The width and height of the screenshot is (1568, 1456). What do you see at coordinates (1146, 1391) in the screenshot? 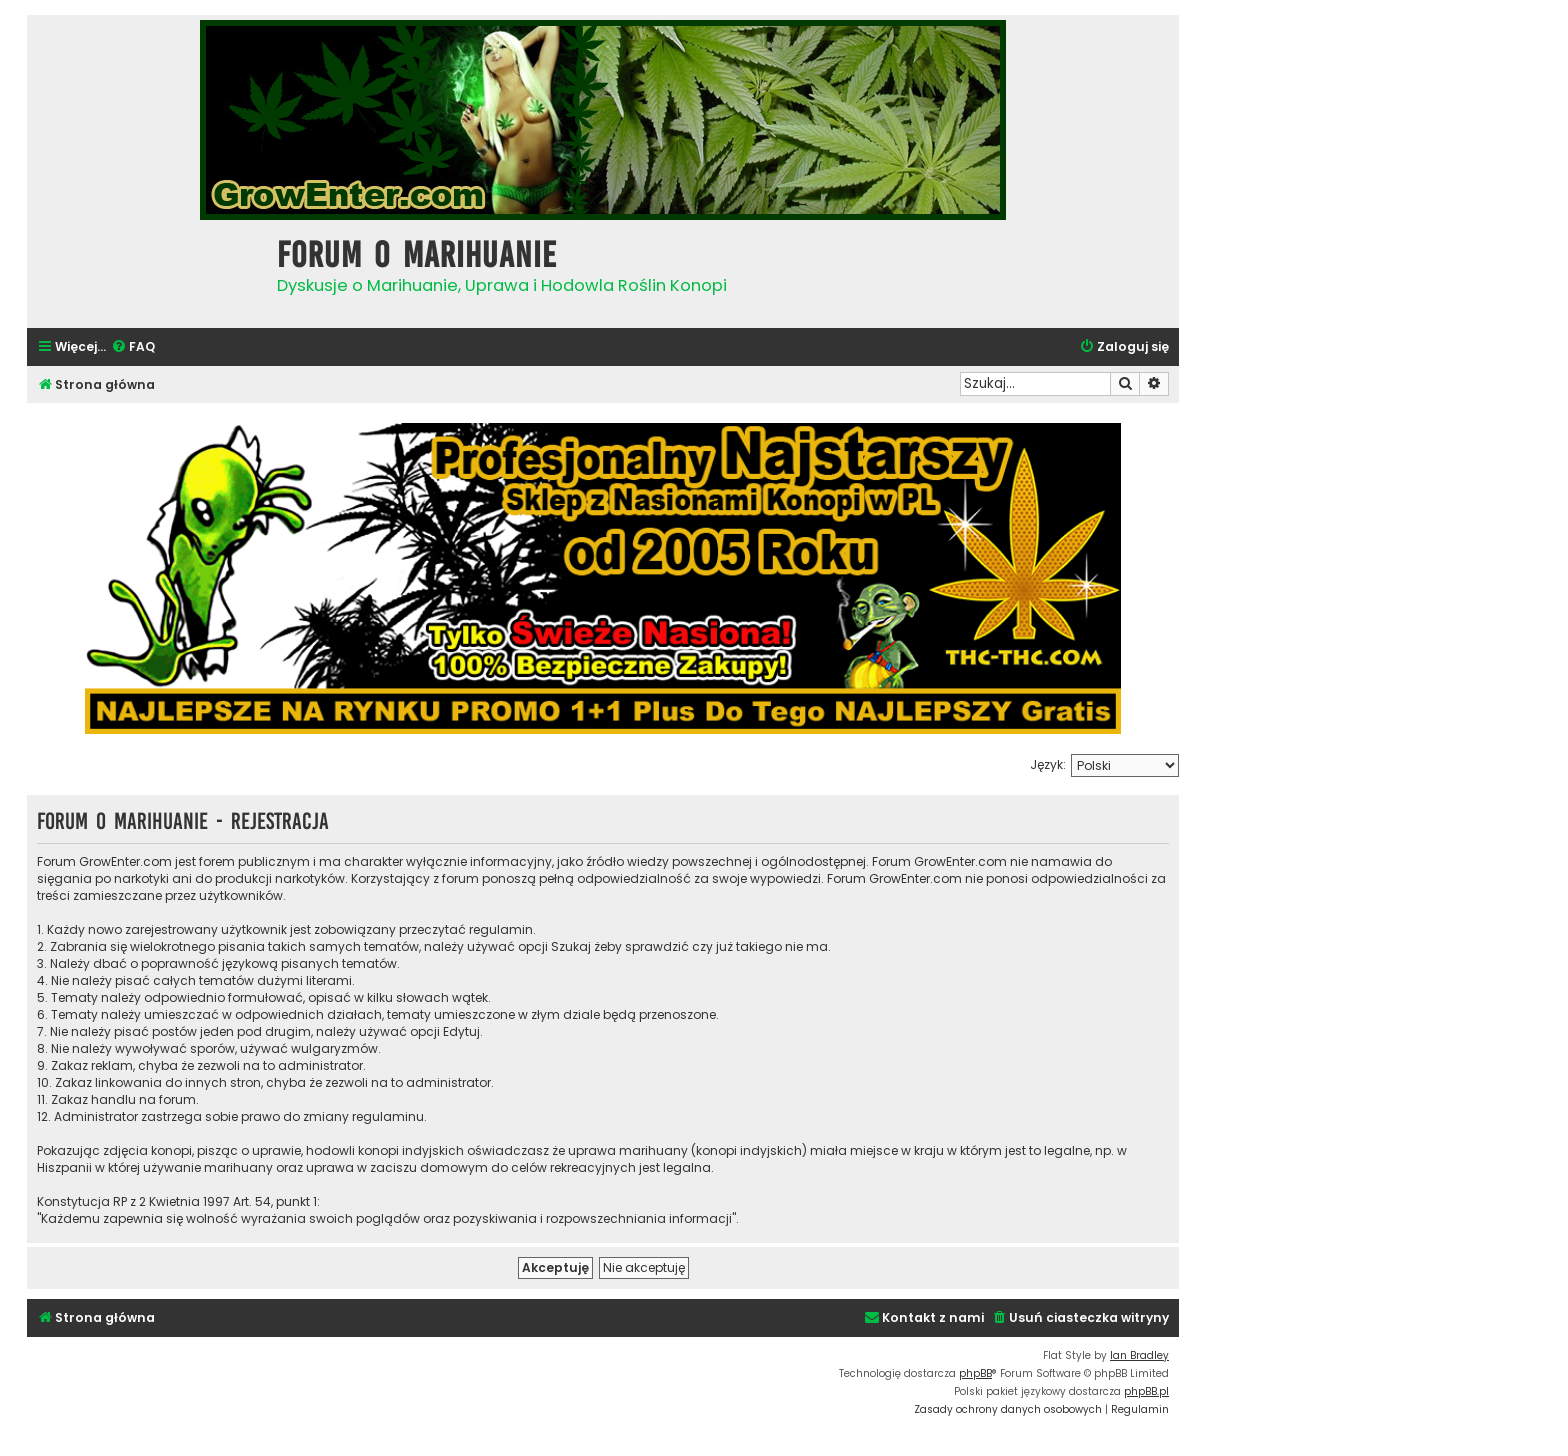
I see `phpBB.pl` at bounding box center [1146, 1391].